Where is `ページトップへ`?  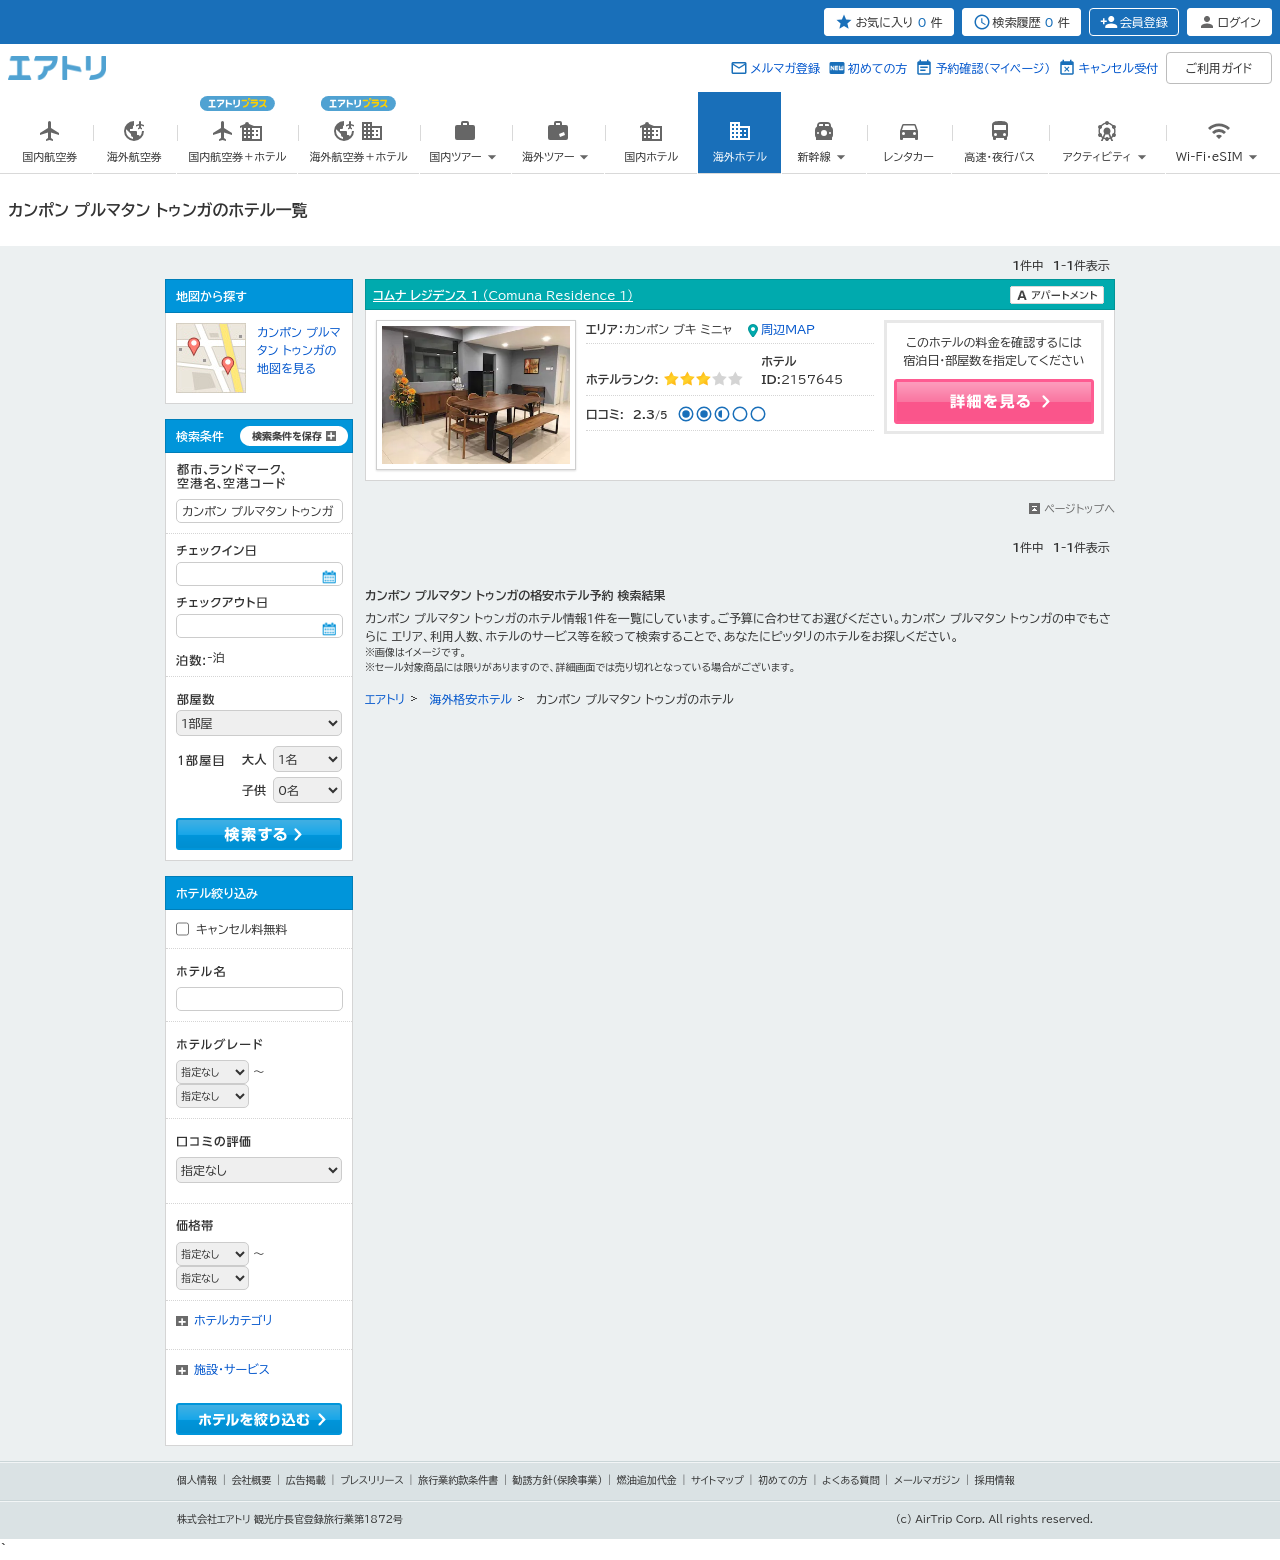
ページトップへ is located at coordinates (1079, 508).